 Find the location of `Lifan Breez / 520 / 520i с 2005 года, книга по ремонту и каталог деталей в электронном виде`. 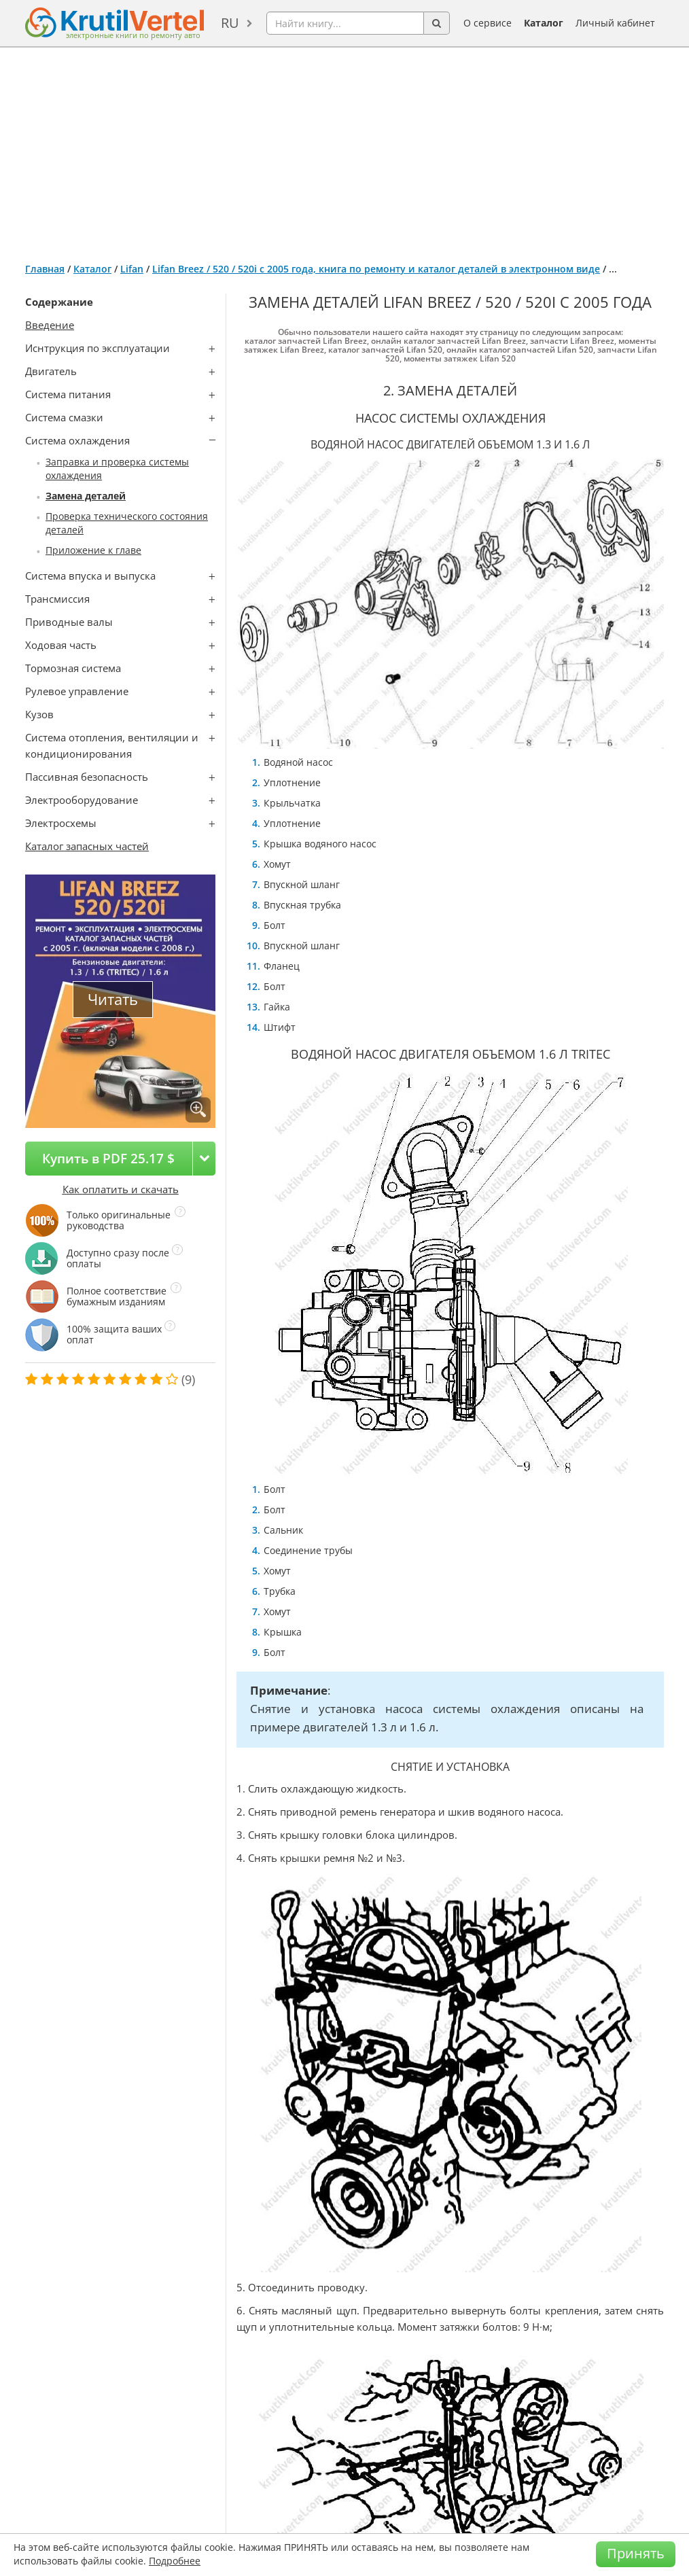

Lifan Breez / 520 / 520i с 2005 года, книга по ремонту и каталог деталей в электронном виде is located at coordinates (376, 268).